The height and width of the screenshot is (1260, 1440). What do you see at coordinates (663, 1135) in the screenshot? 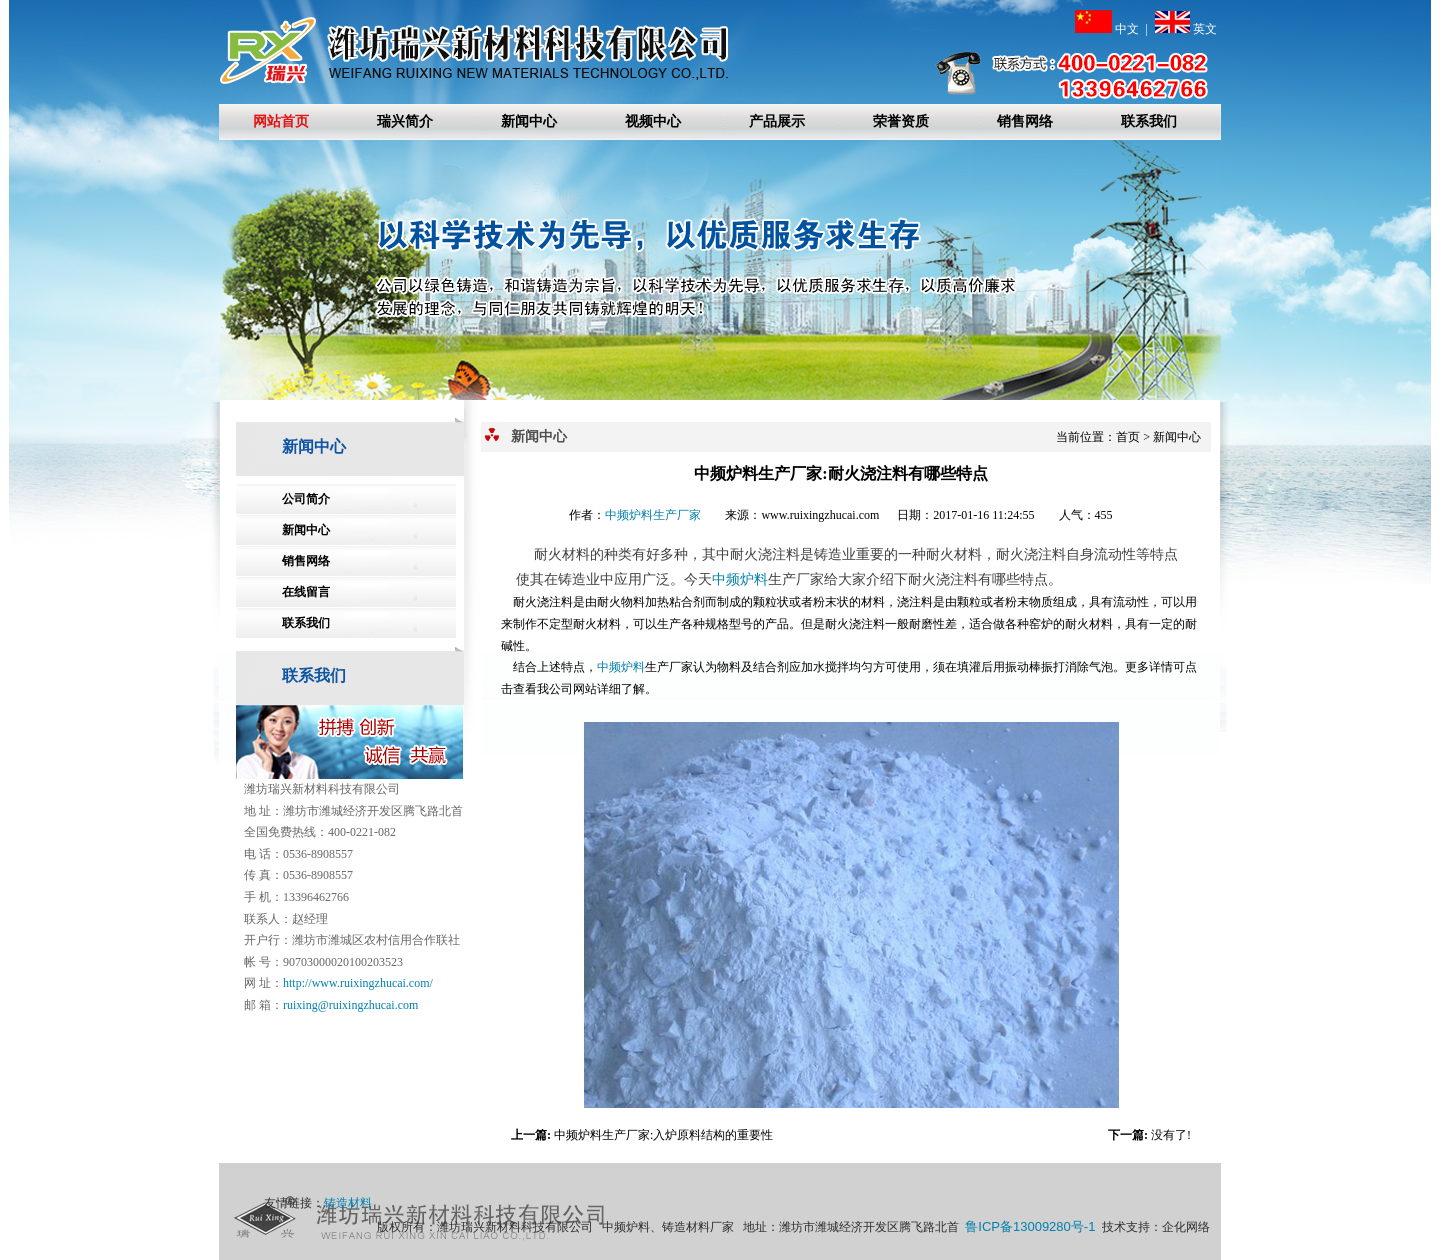
I see `中频炉料生产厂家:入炉原料结构的重要性` at bounding box center [663, 1135].